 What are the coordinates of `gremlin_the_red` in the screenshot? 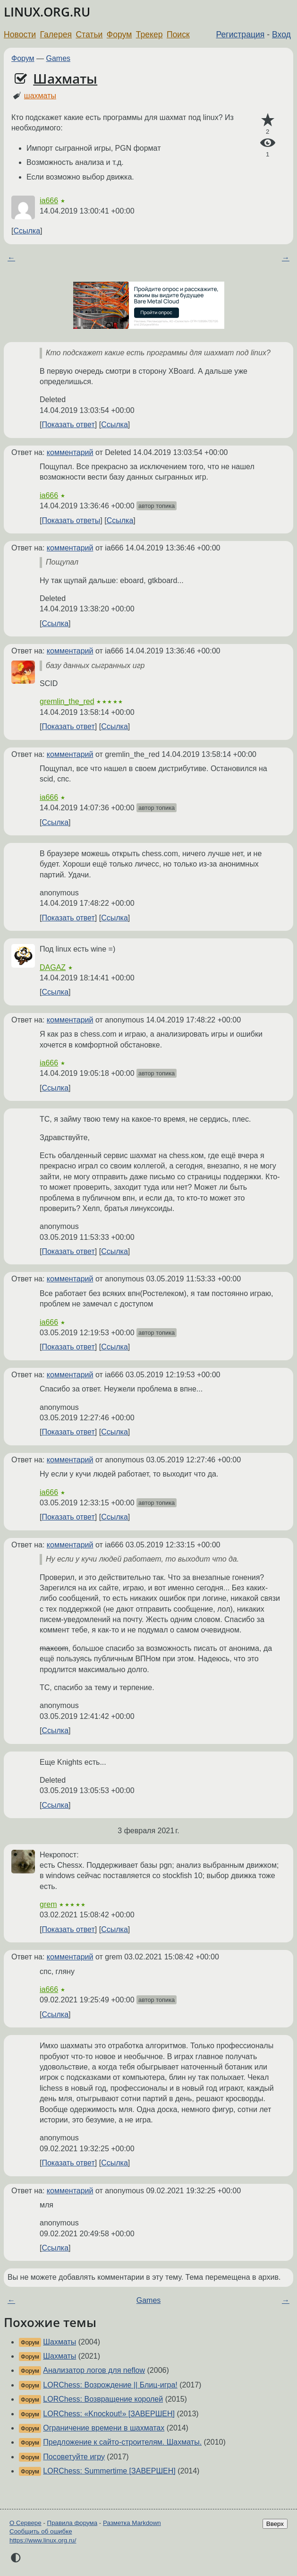 It's located at (67, 701).